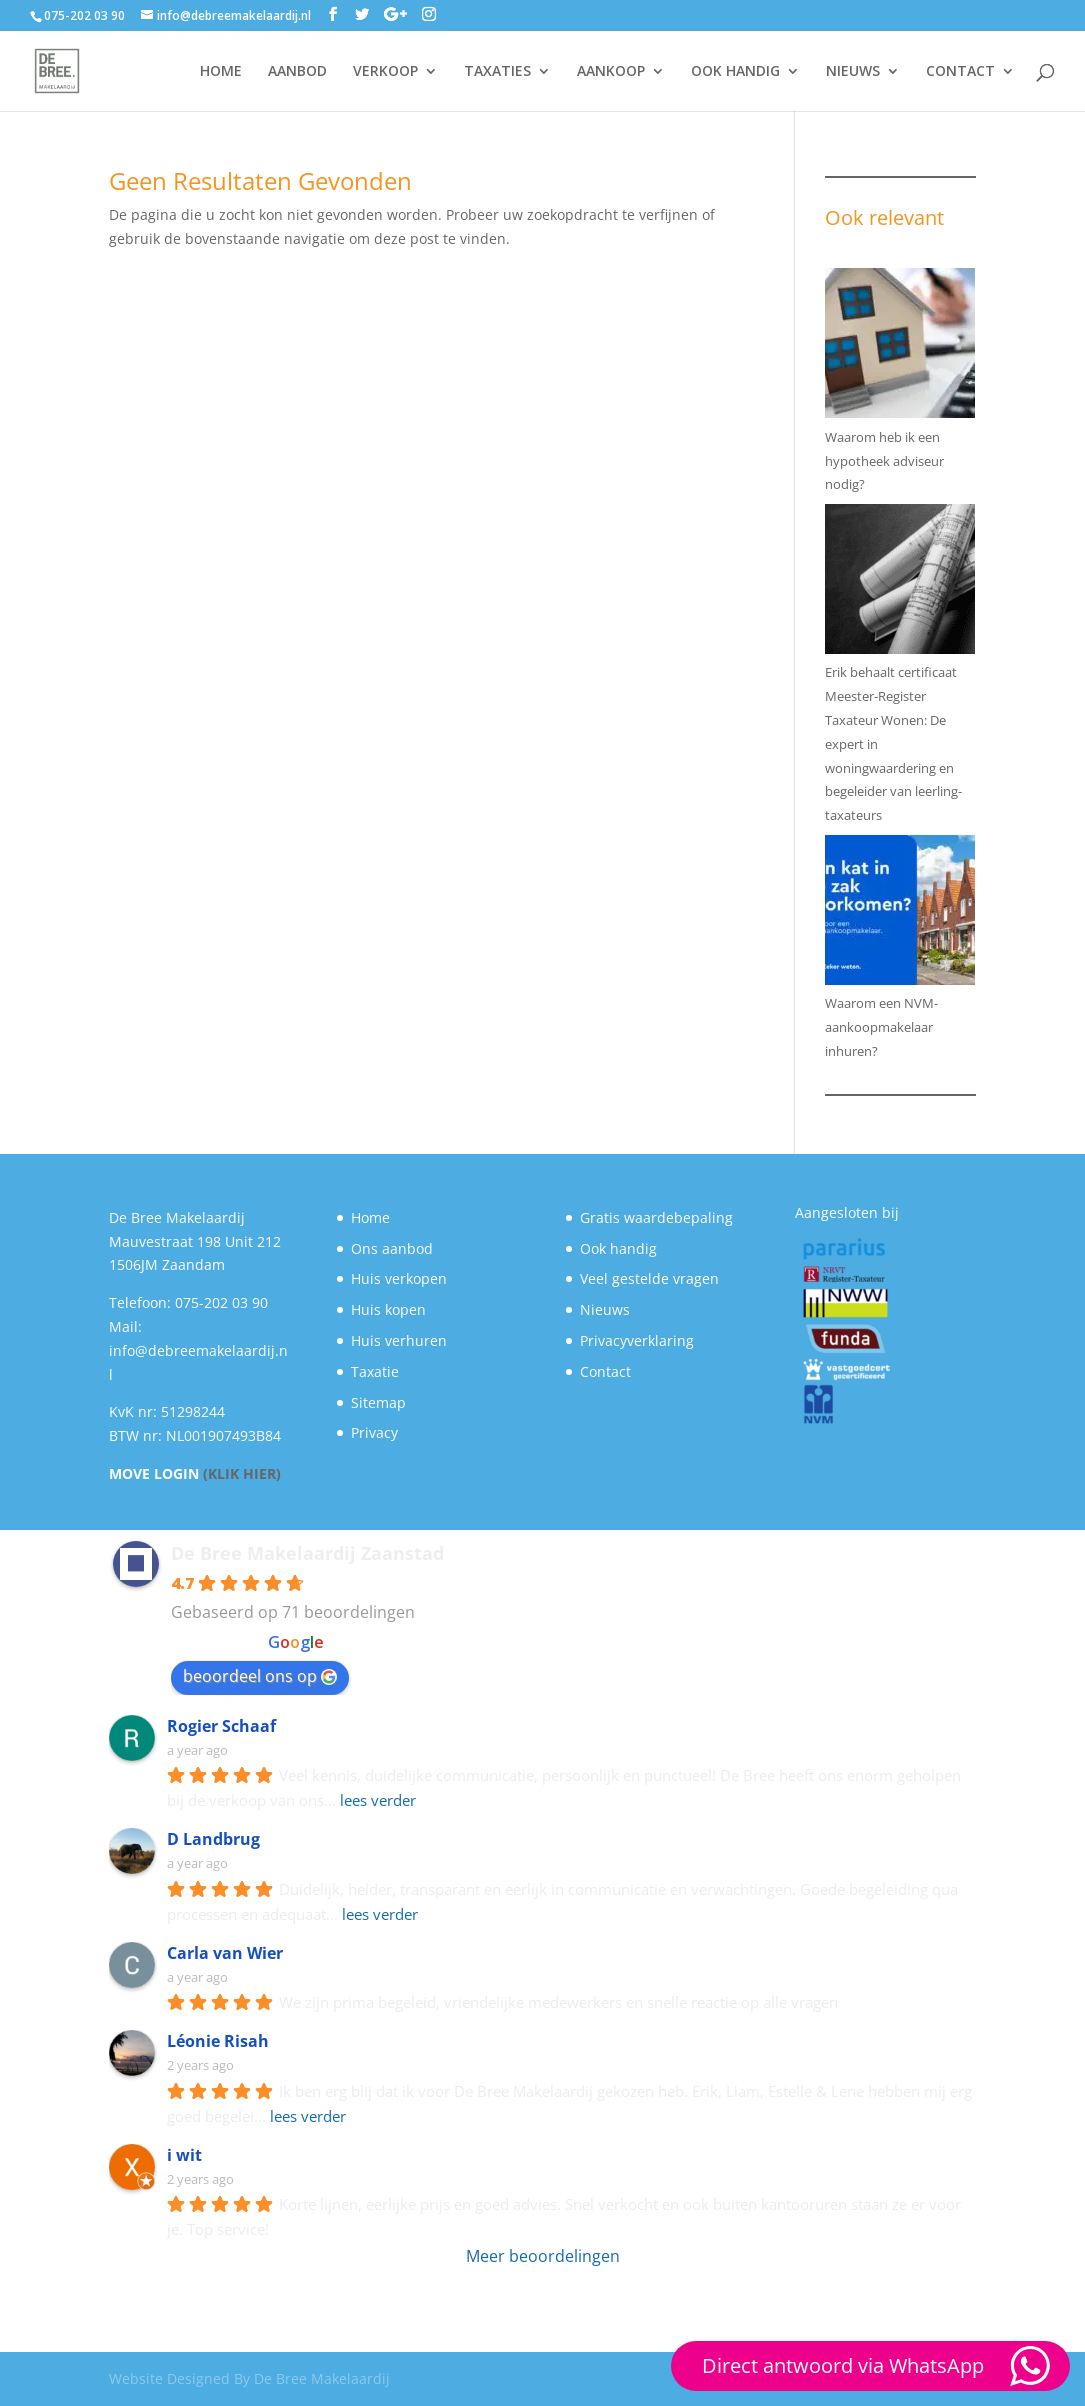 This screenshot has width=1085, height=2406. What do you see at coordinates (637, 1340) in the screenshot?
I see `Privacyverklaring` at bounding box center [637, 1340].